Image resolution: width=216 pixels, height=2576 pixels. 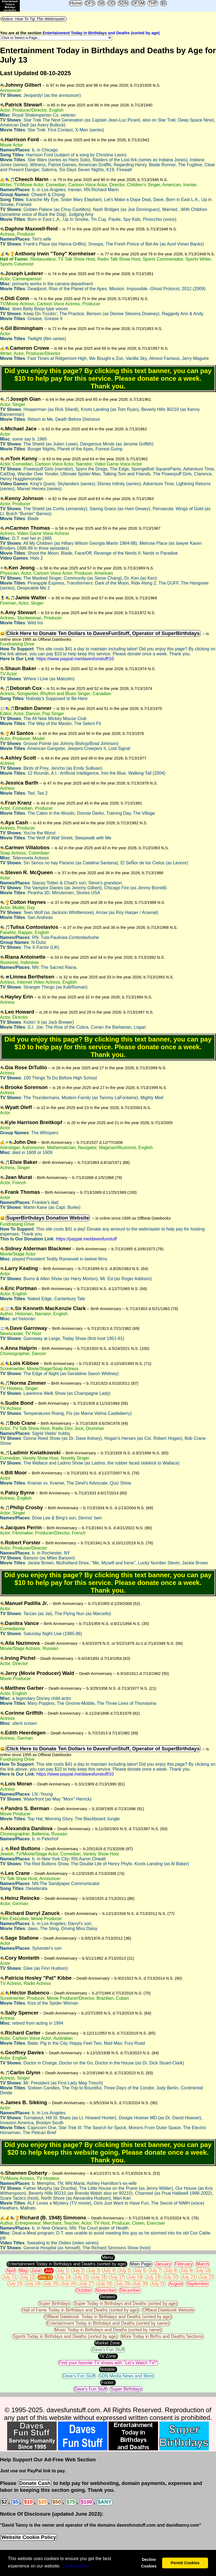 I want to click on July 5, so click(x=124, y=2270).